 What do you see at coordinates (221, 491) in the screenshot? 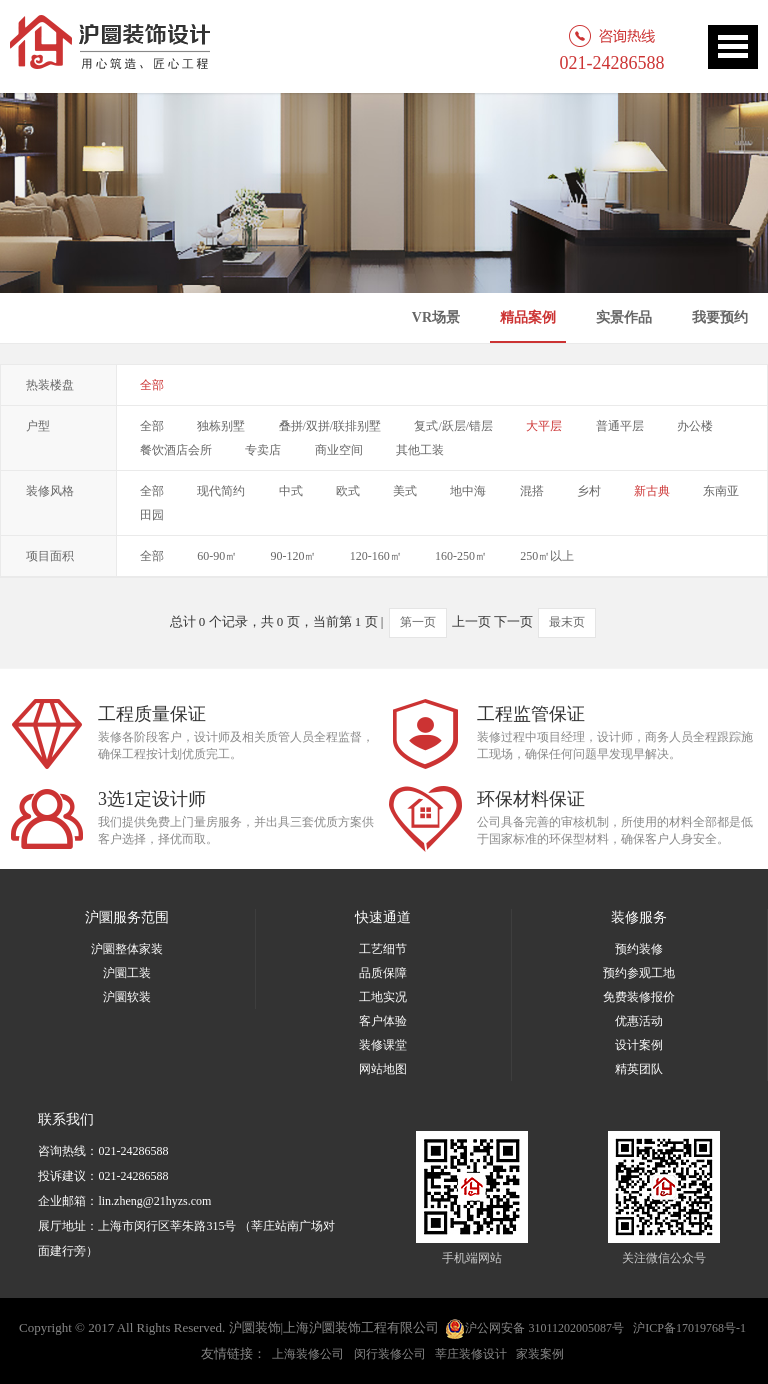
I see `现代简约` at bounding box center [221, 491].